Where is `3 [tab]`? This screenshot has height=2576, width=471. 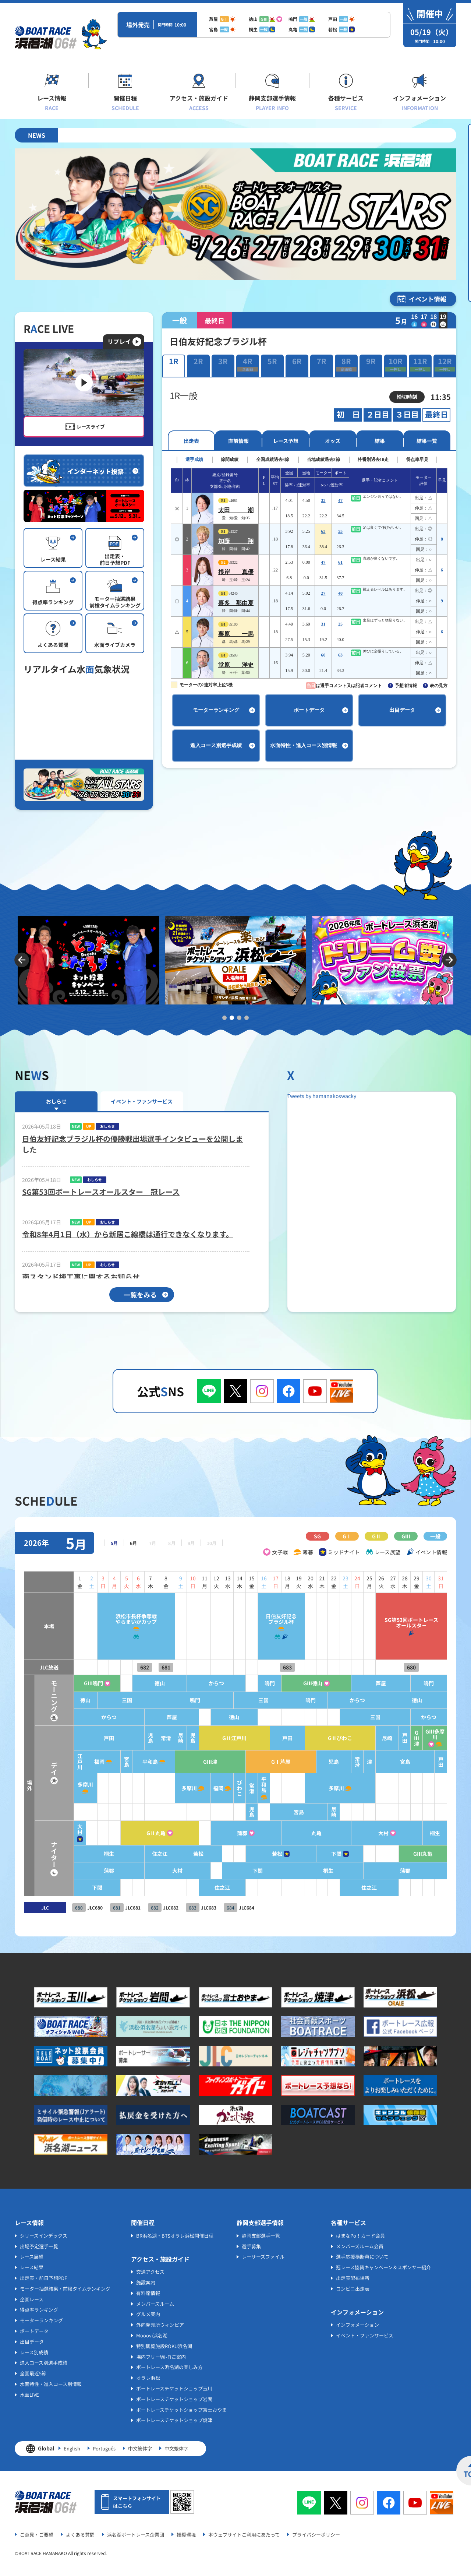
3 [tab] is located at coordinates (239, 1018).